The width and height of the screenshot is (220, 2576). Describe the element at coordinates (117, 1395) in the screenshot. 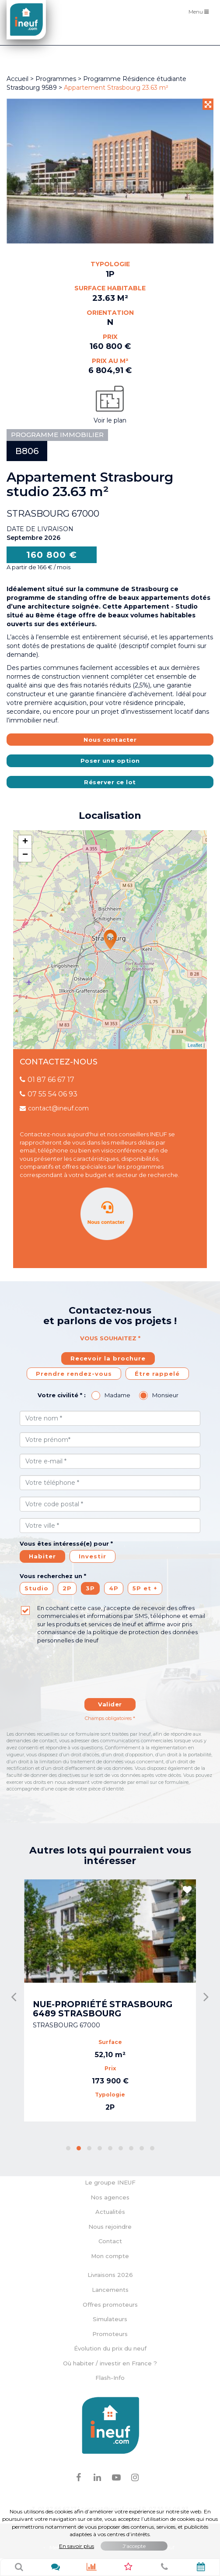

I see `Madame` at that location.